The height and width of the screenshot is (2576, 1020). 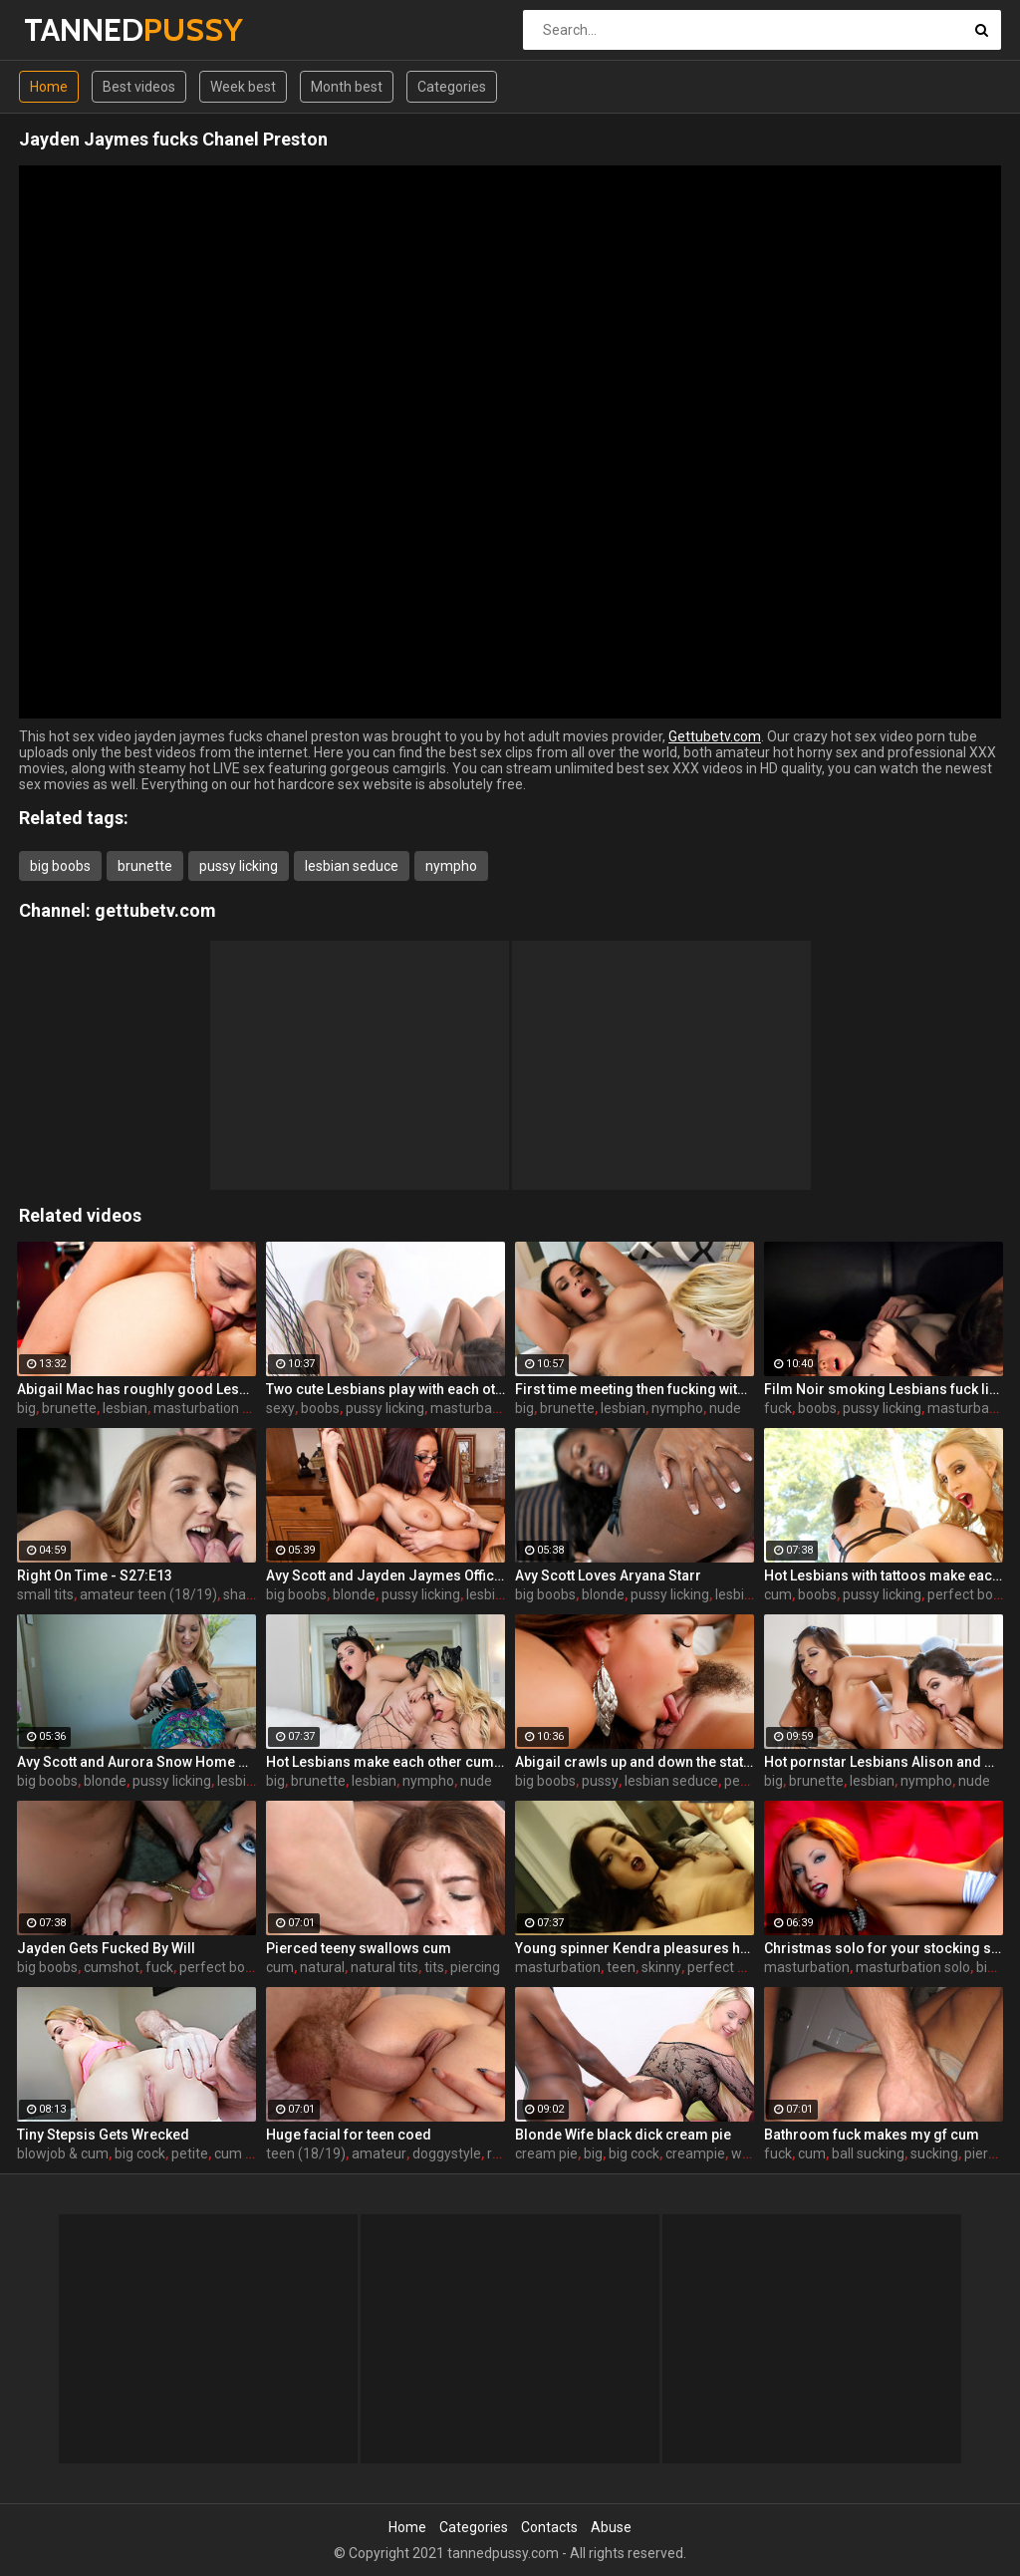 What do you see at coordinates (608, 1575) in the screenshot?
I see `Avy Scott Loves Aryana Starr` at bounding box center [608, 1575].